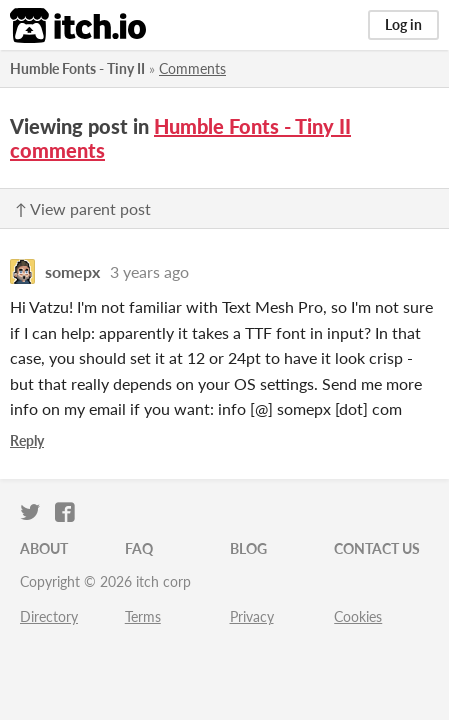  I want to click on Directory, so click(49, 616).